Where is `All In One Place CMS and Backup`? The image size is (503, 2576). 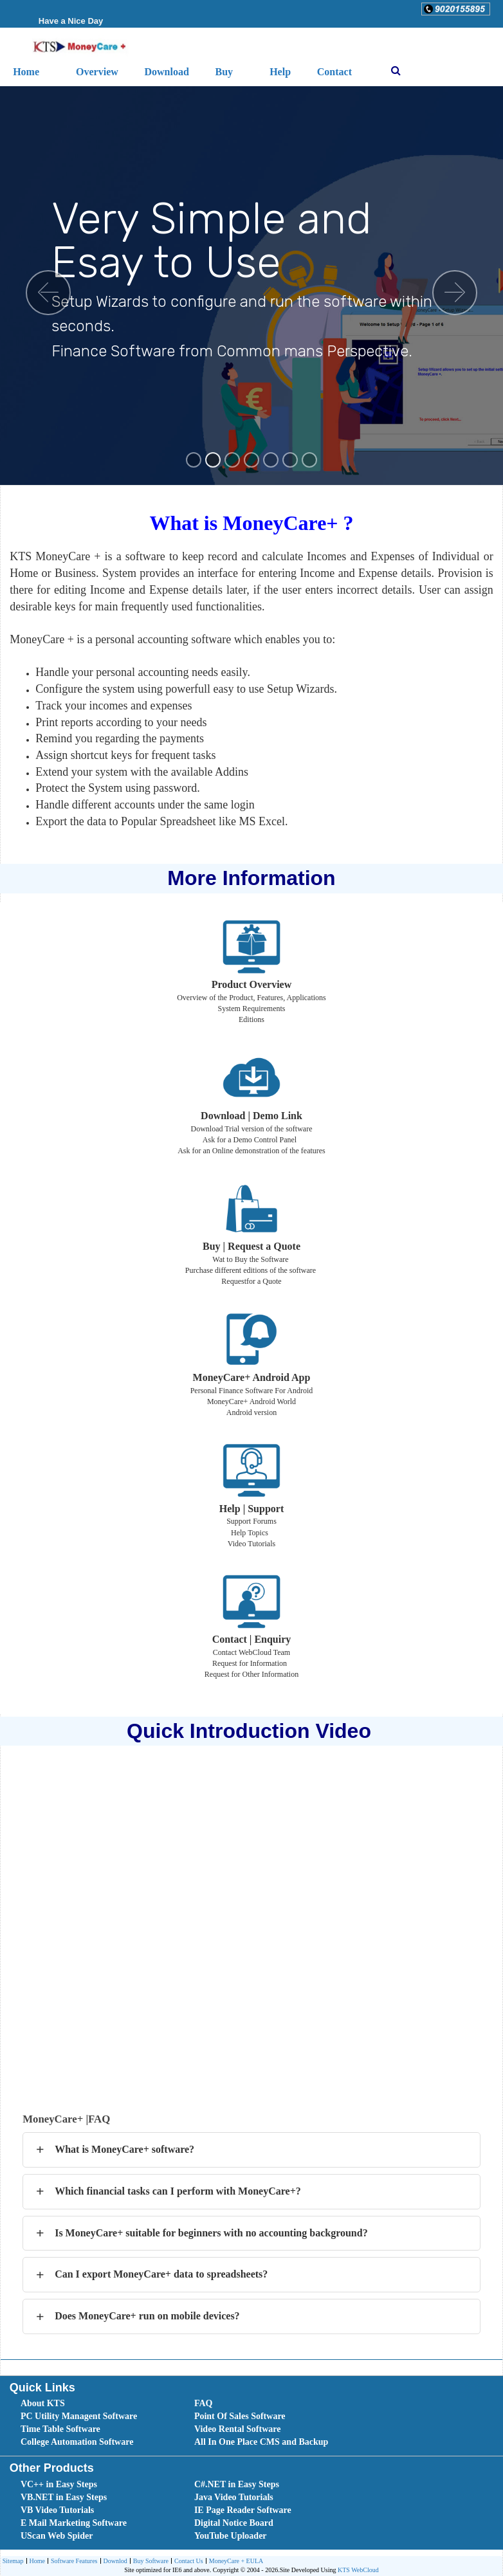
All In One Place CMS and Backup is located at coordinates (261, 2442).